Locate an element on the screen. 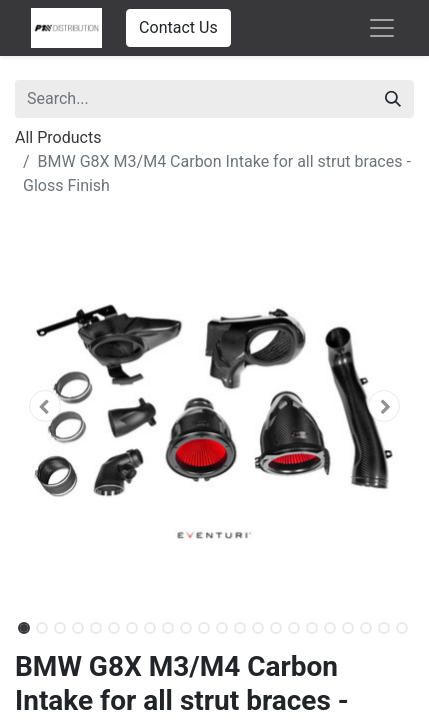  [Search] is located at coordinates (393, 99).